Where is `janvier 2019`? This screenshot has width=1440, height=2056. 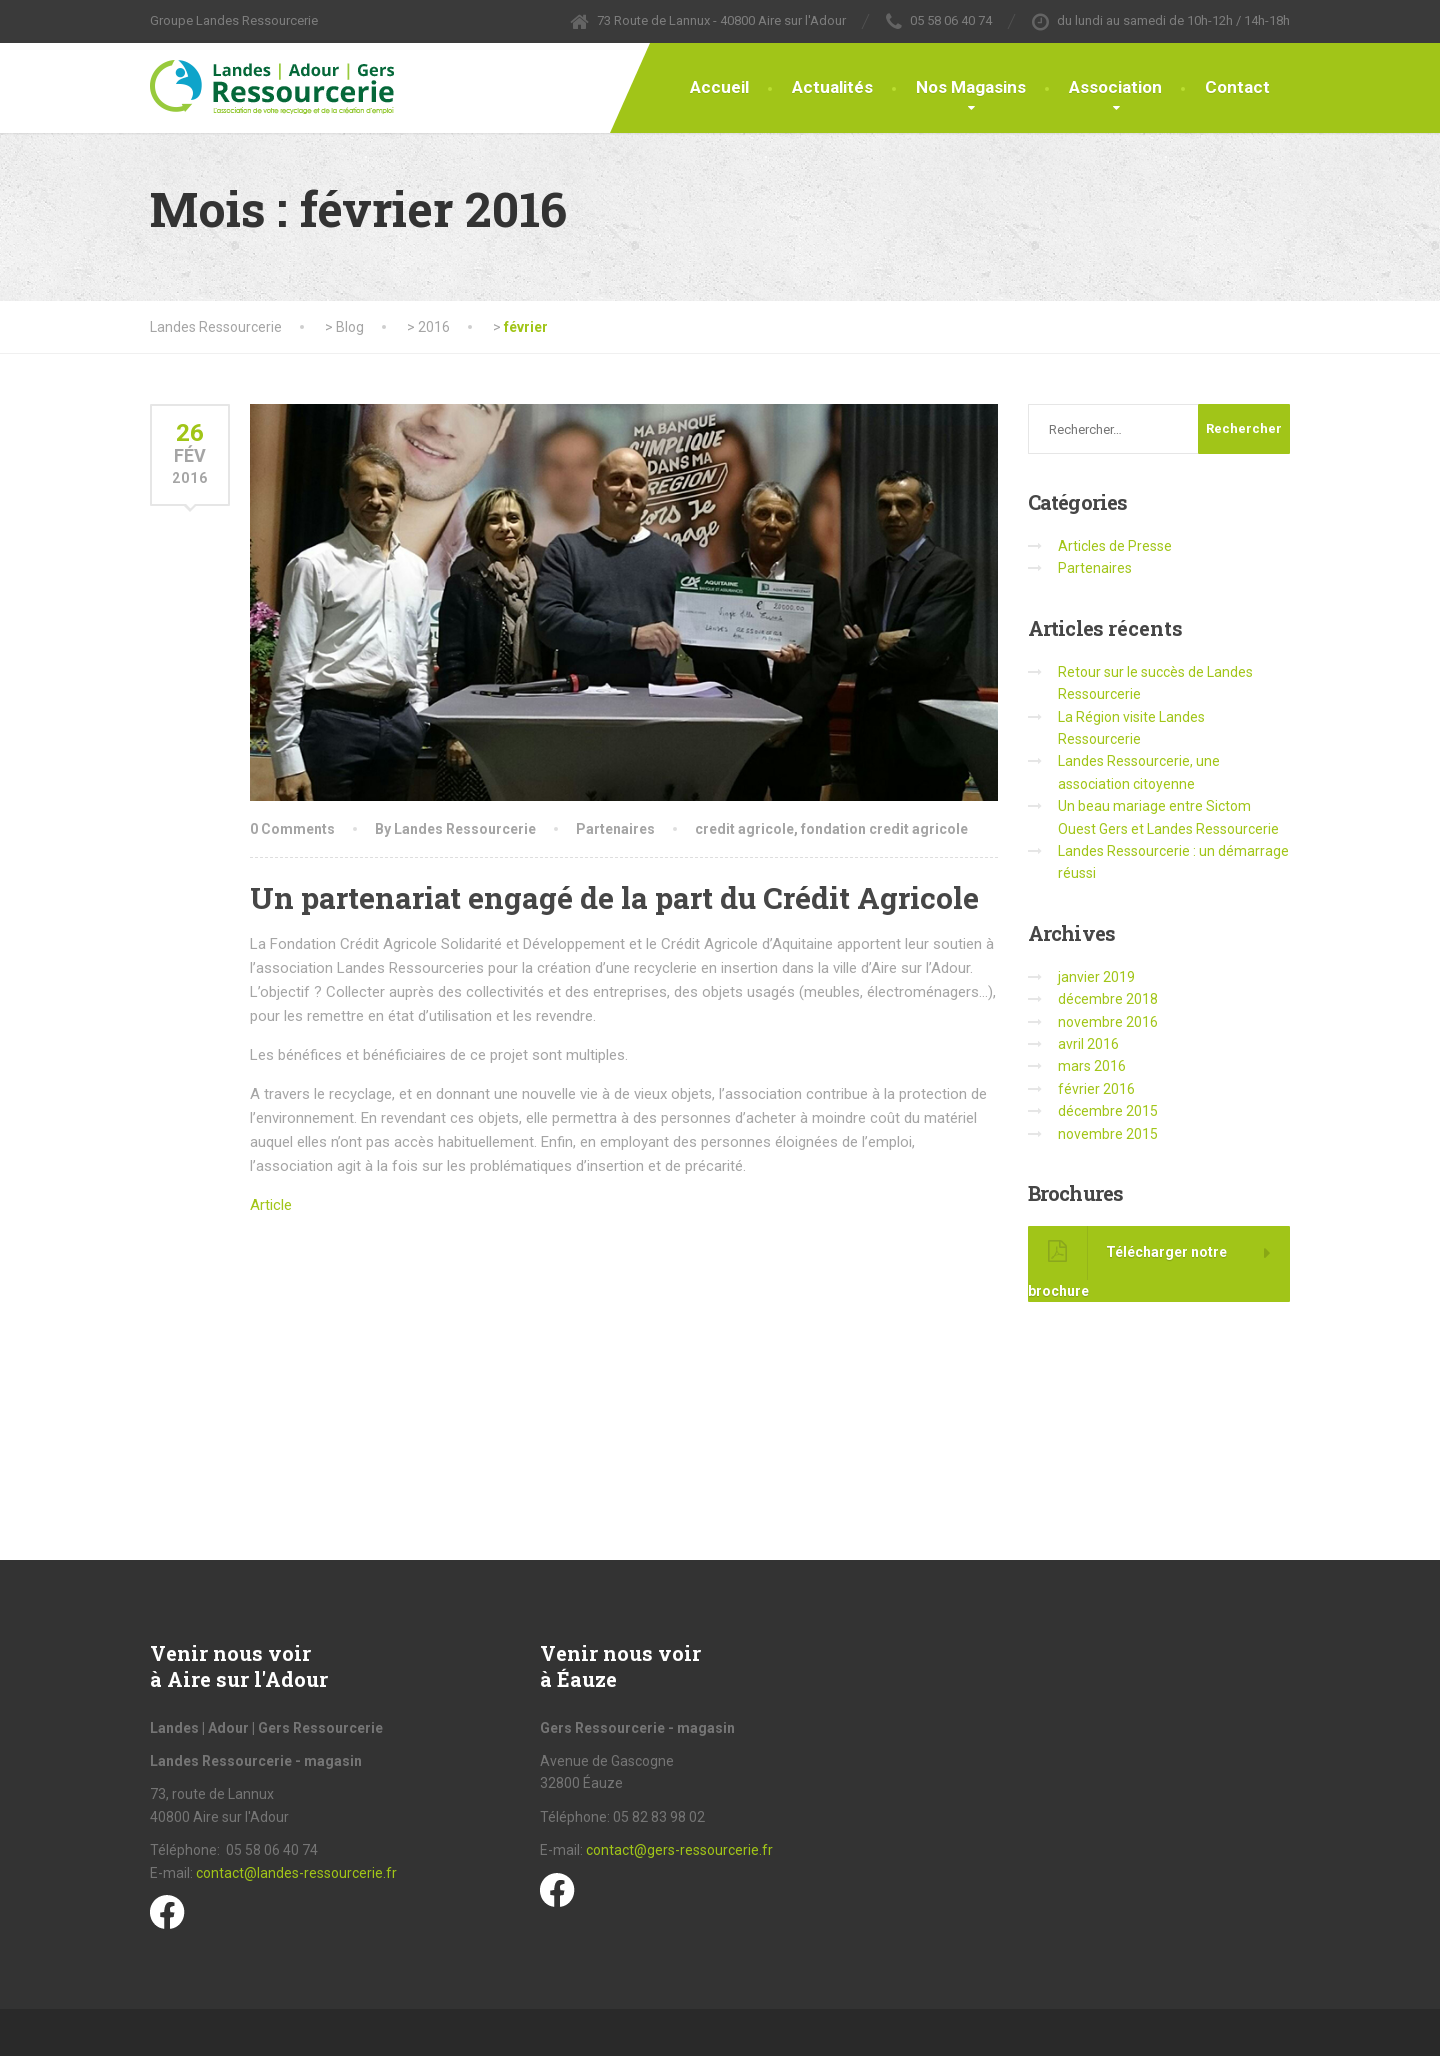 janvier 2019 is located at coordinates (1096, 977).